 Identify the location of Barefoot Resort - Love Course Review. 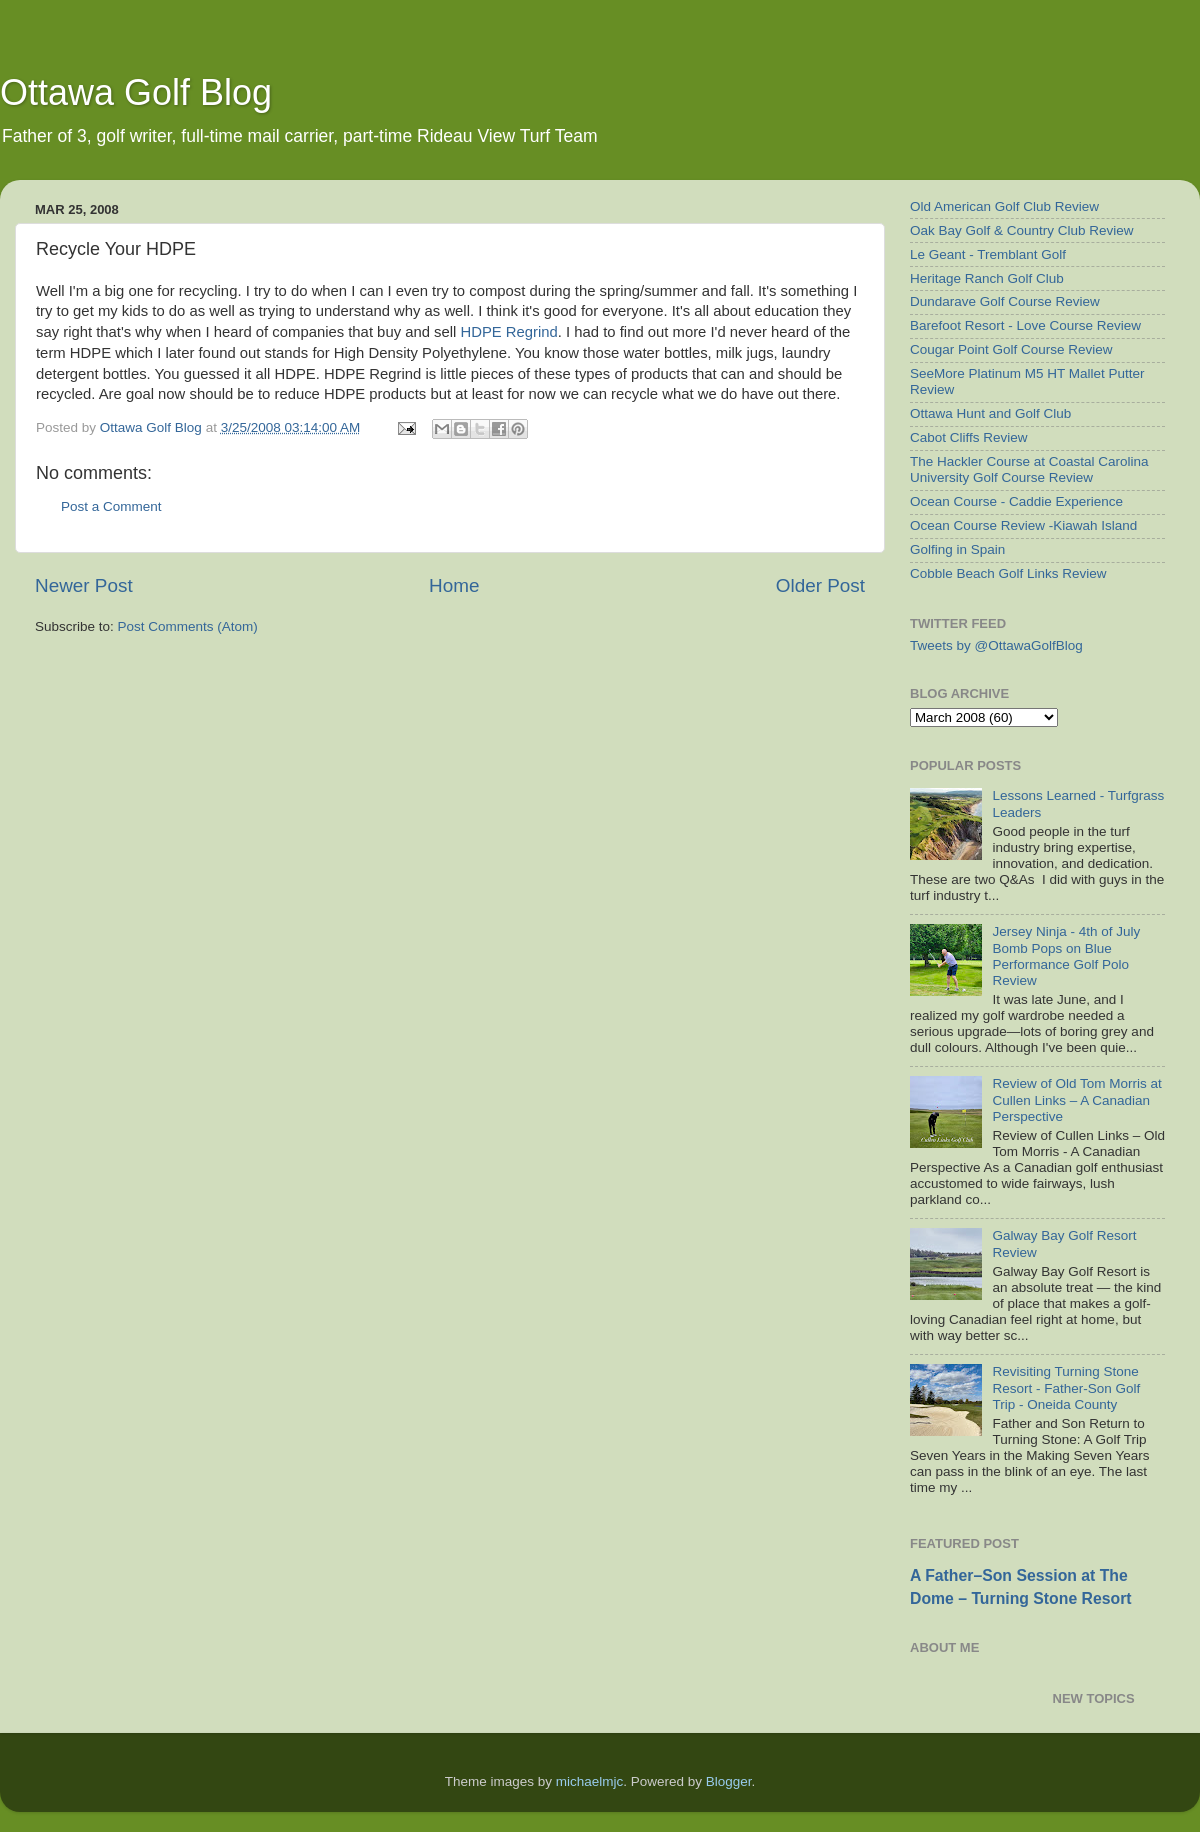
(1025, 325).